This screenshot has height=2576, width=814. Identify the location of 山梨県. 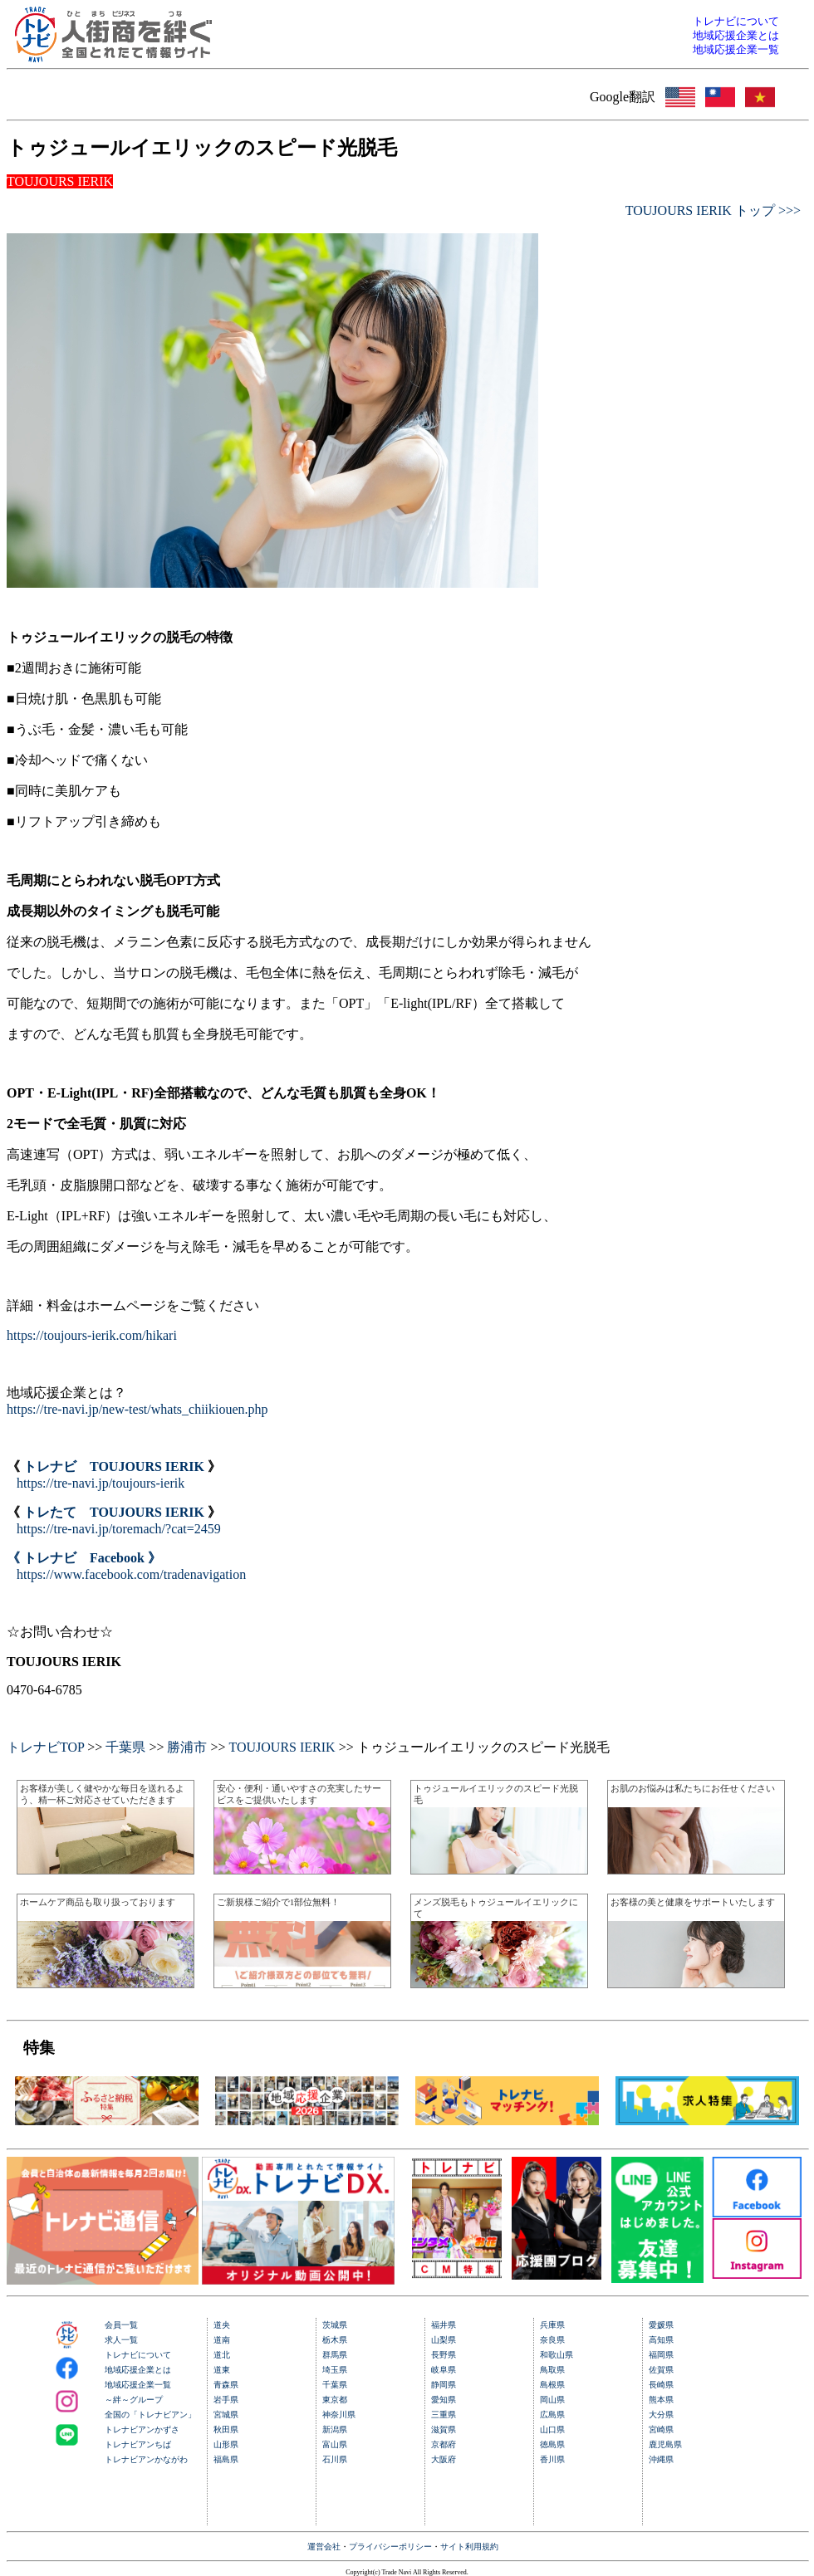
(443, 2339).